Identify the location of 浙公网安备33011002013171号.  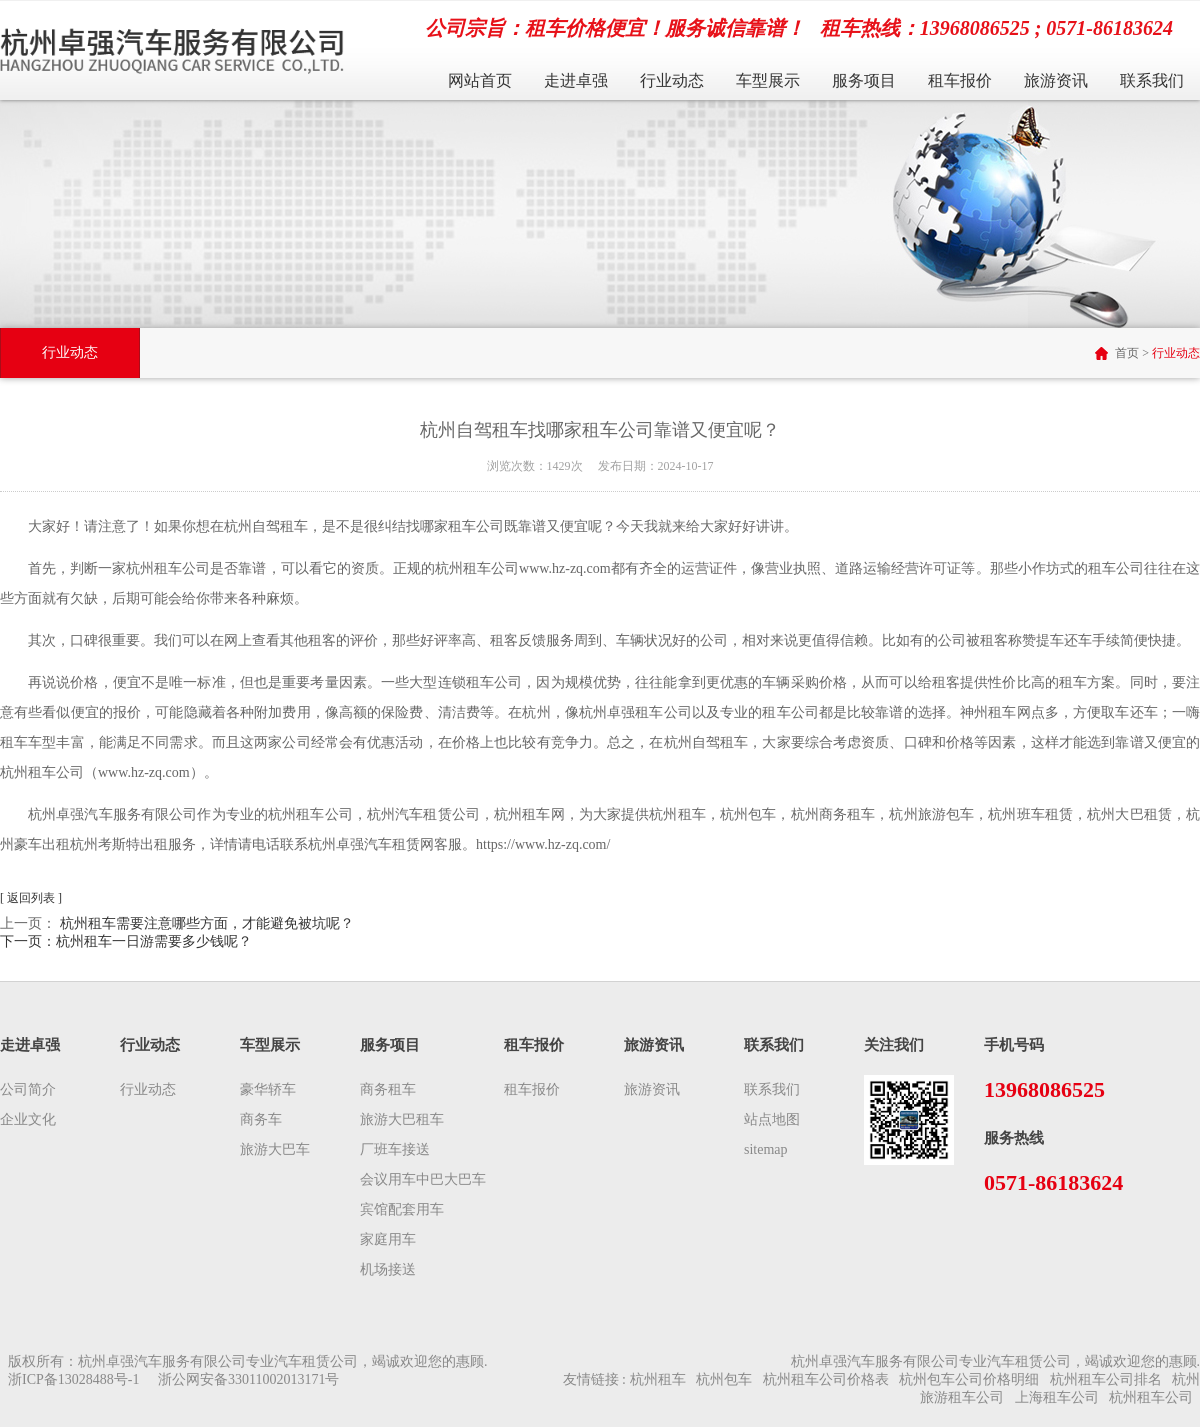
(248, 1379).